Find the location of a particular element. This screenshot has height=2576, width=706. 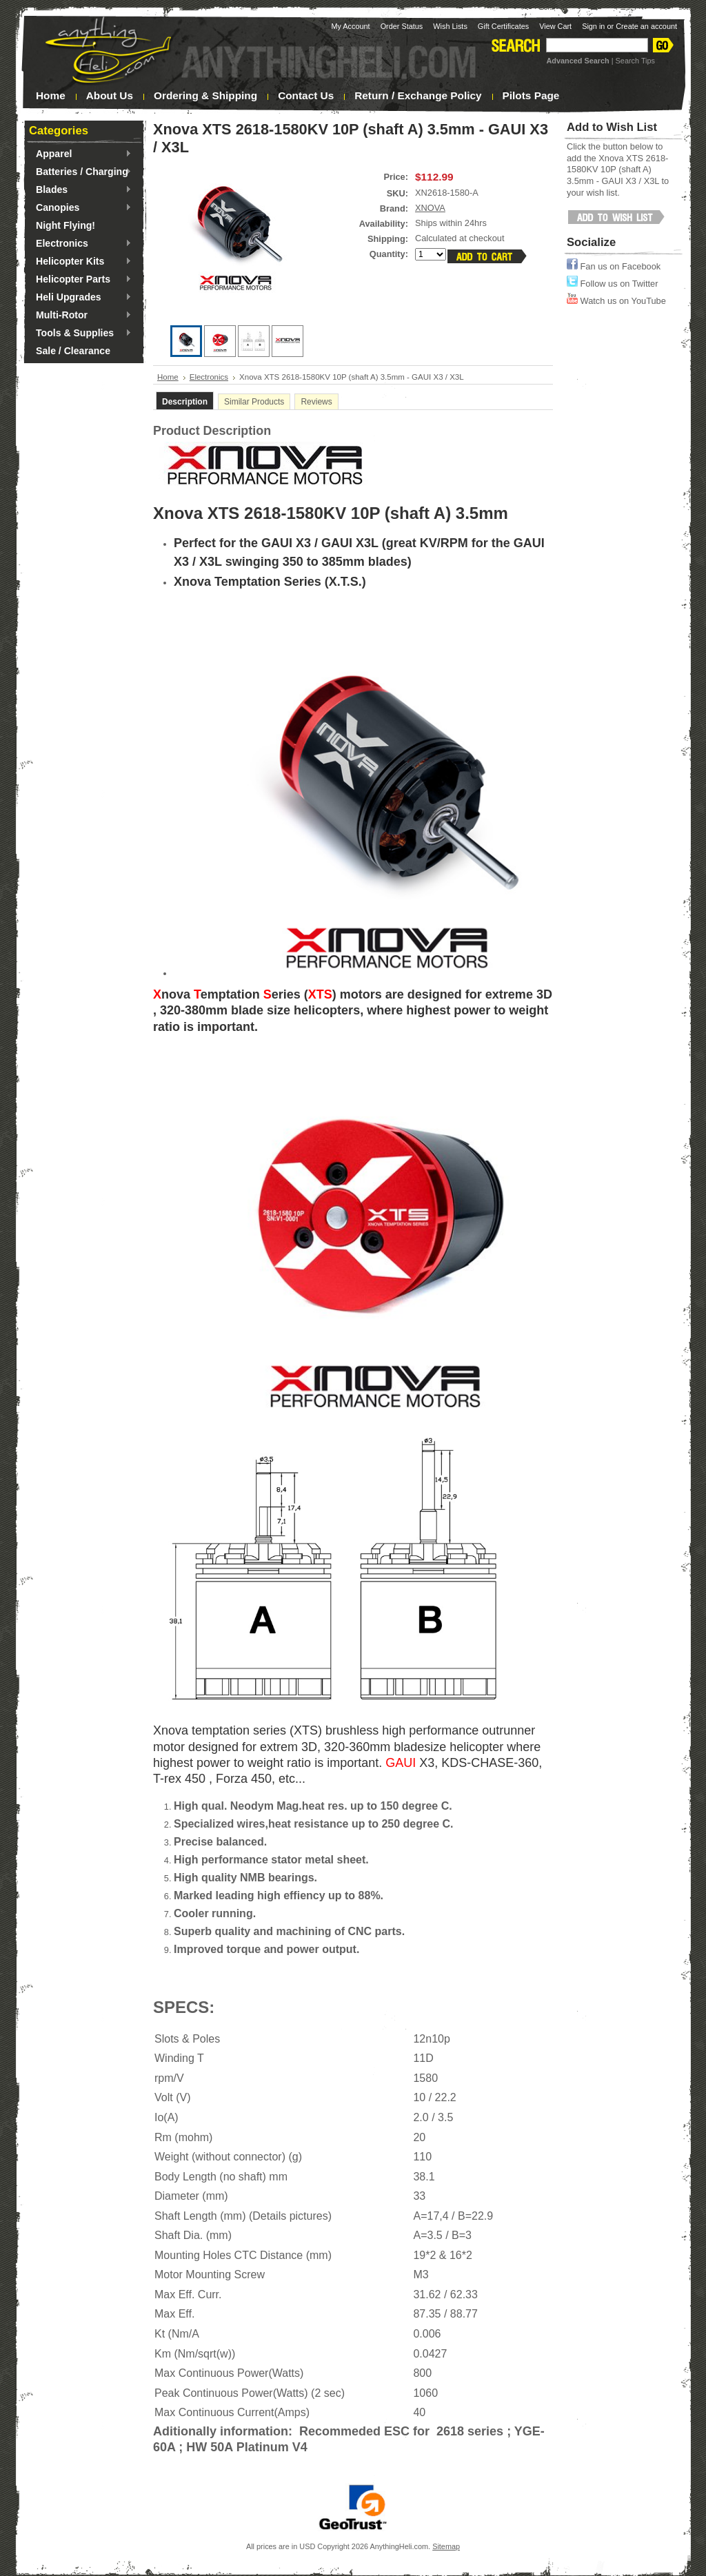

Gift Certificates is located at coordinates (503, 26).